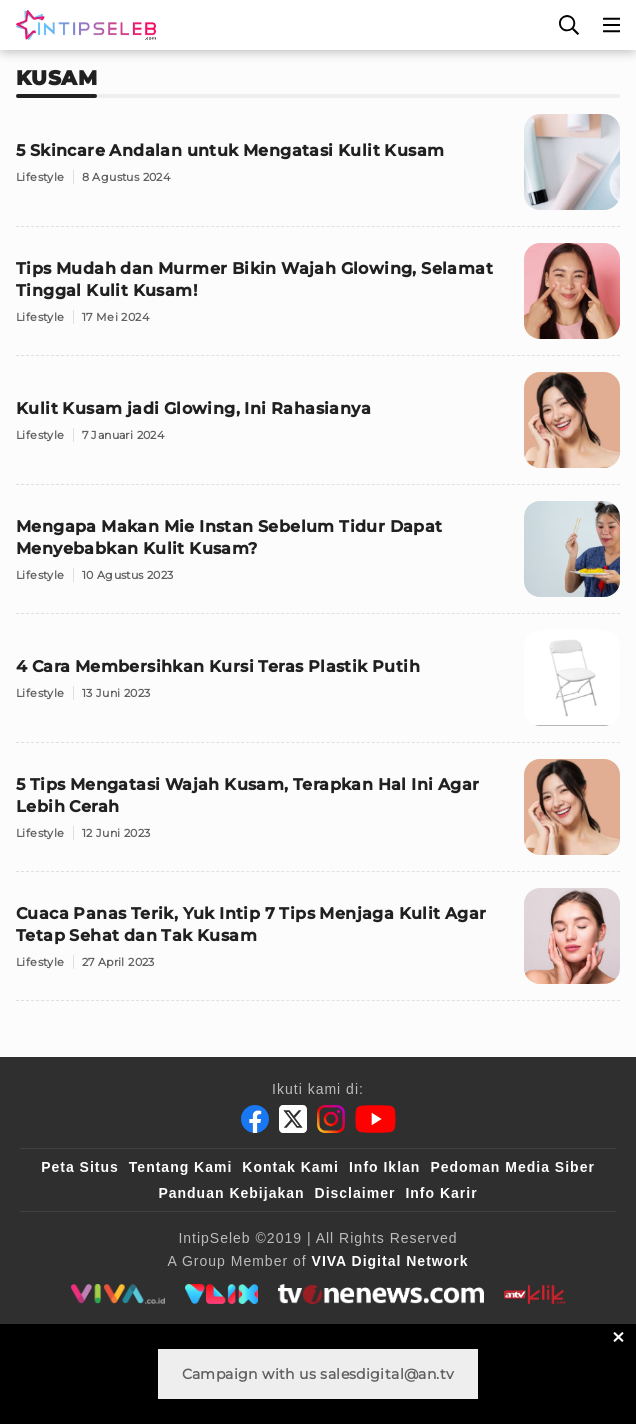  I want to click on Info Karir, so click(441, 1193).